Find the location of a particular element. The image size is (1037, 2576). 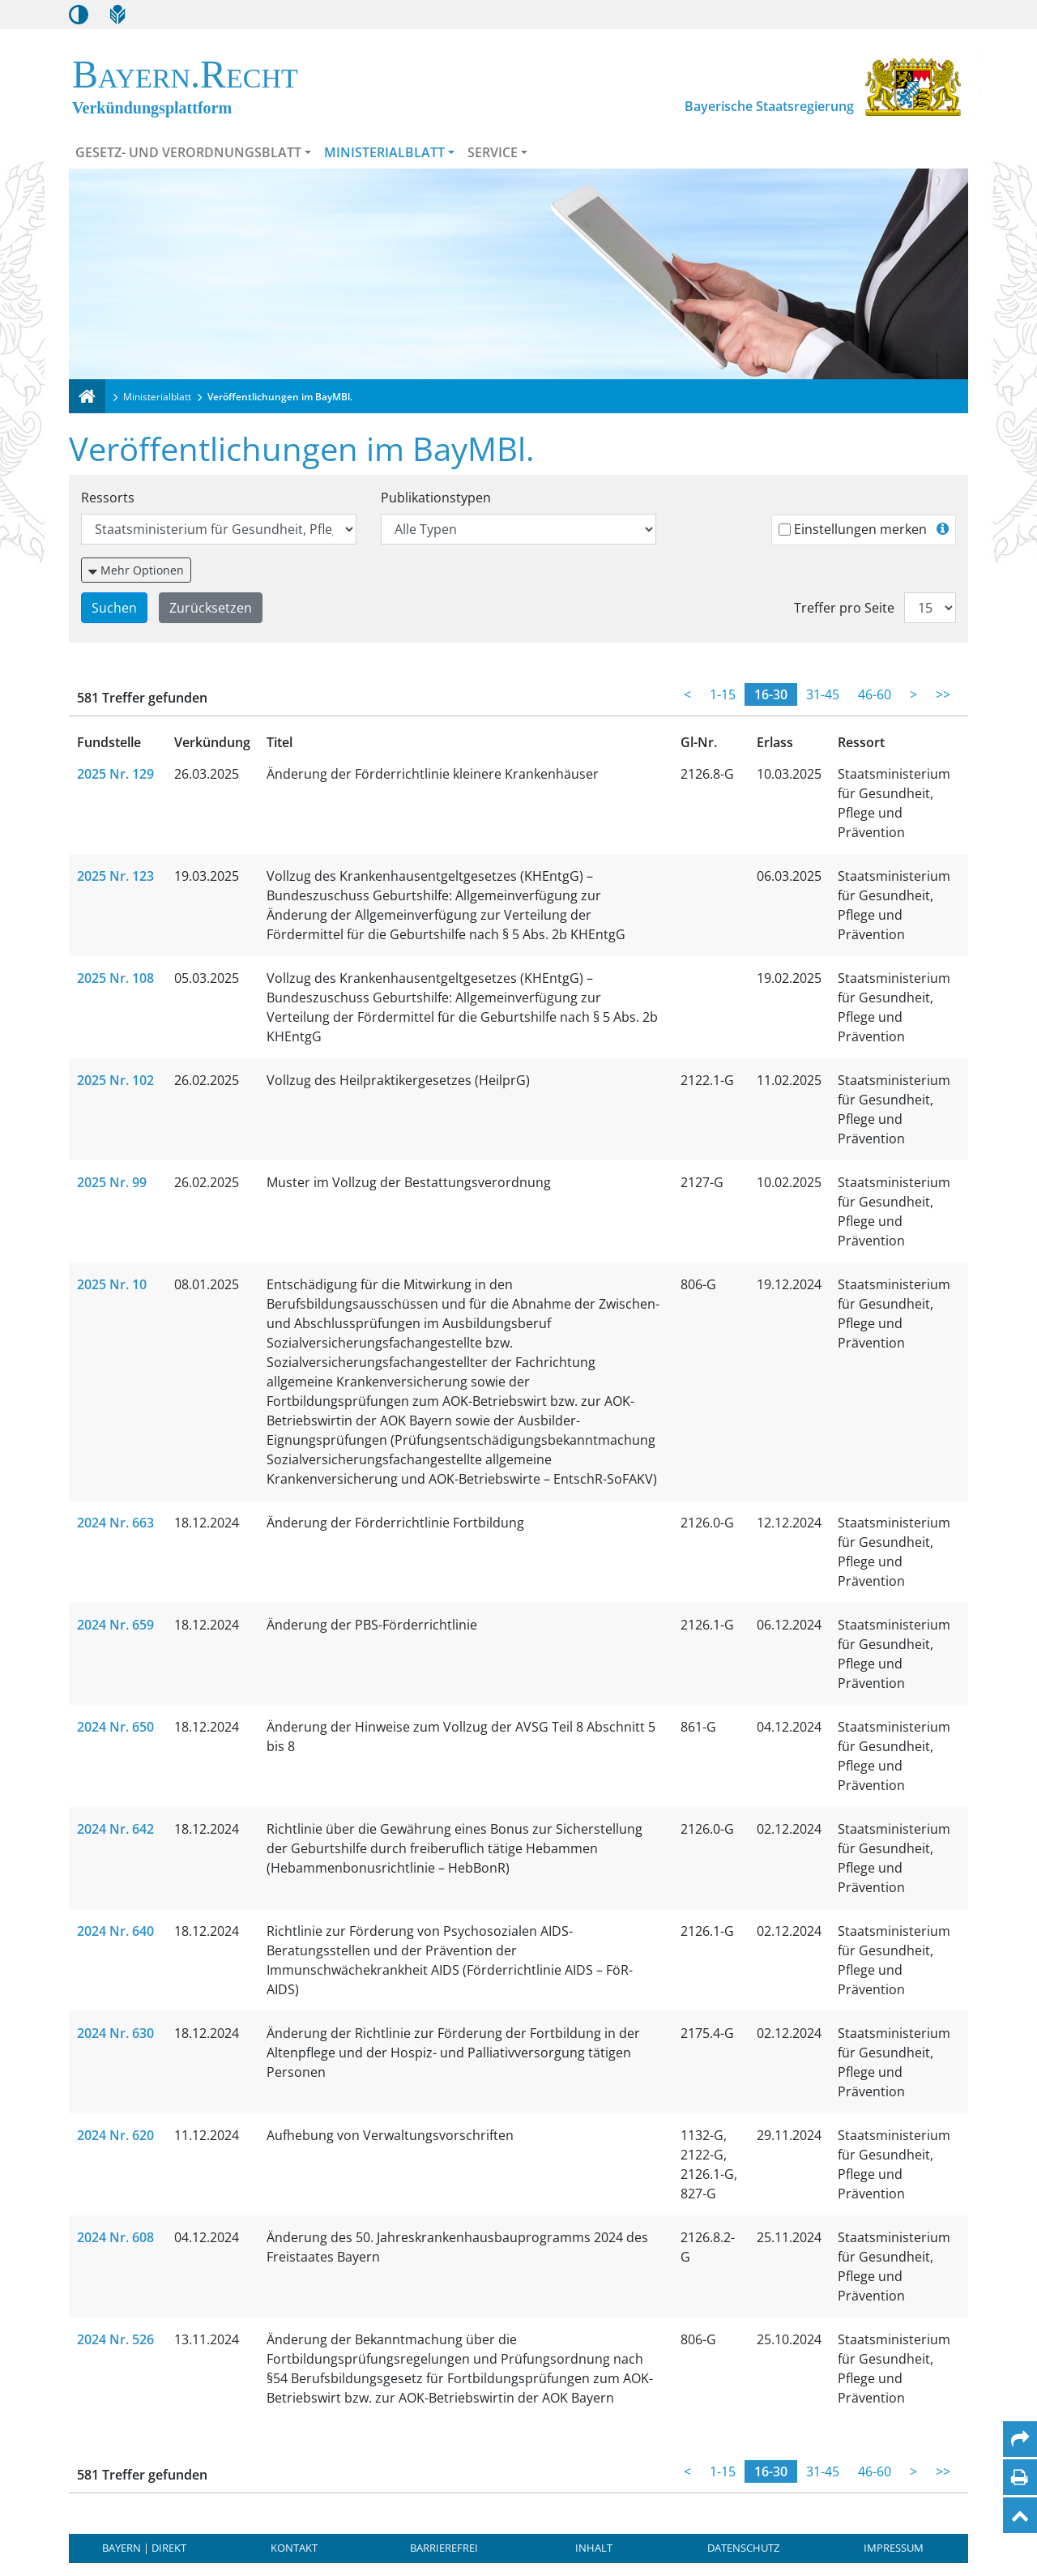

Impressum is located at coordinates (894, 2547).